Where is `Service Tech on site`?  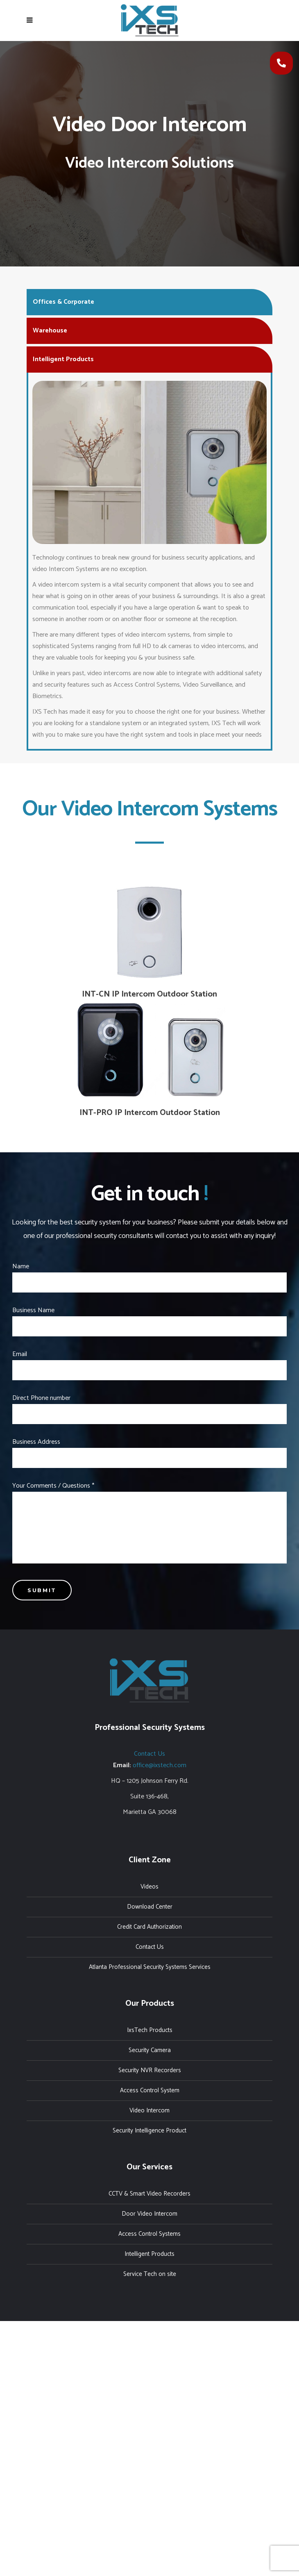 Service Tech on site is located at coordinates (149, 2274).